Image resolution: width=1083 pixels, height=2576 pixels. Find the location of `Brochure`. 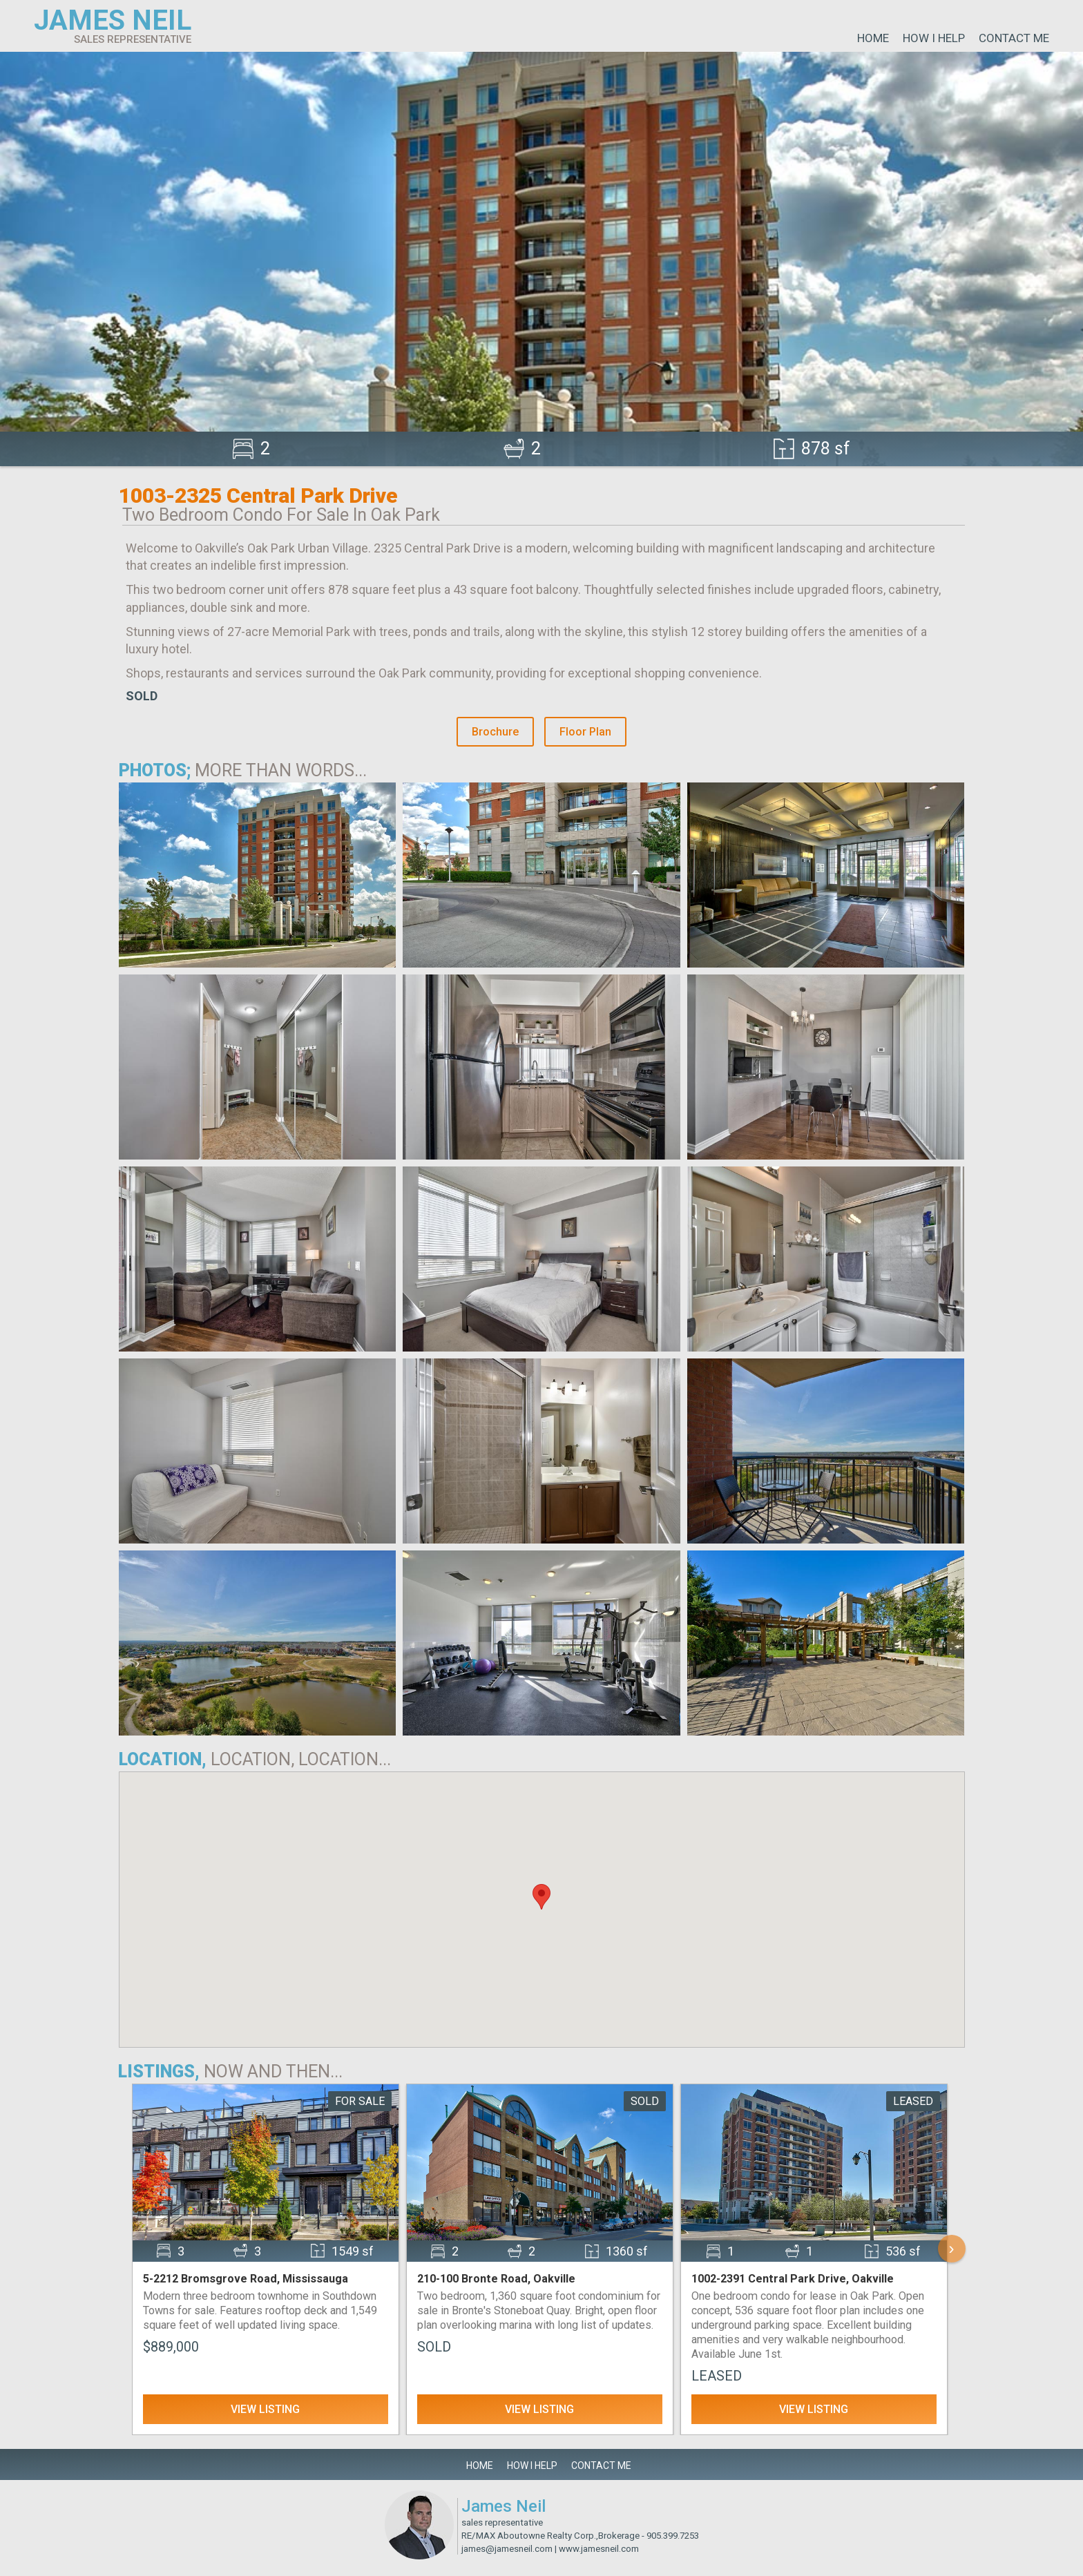

Brochure is located at coordinates (495, 731).